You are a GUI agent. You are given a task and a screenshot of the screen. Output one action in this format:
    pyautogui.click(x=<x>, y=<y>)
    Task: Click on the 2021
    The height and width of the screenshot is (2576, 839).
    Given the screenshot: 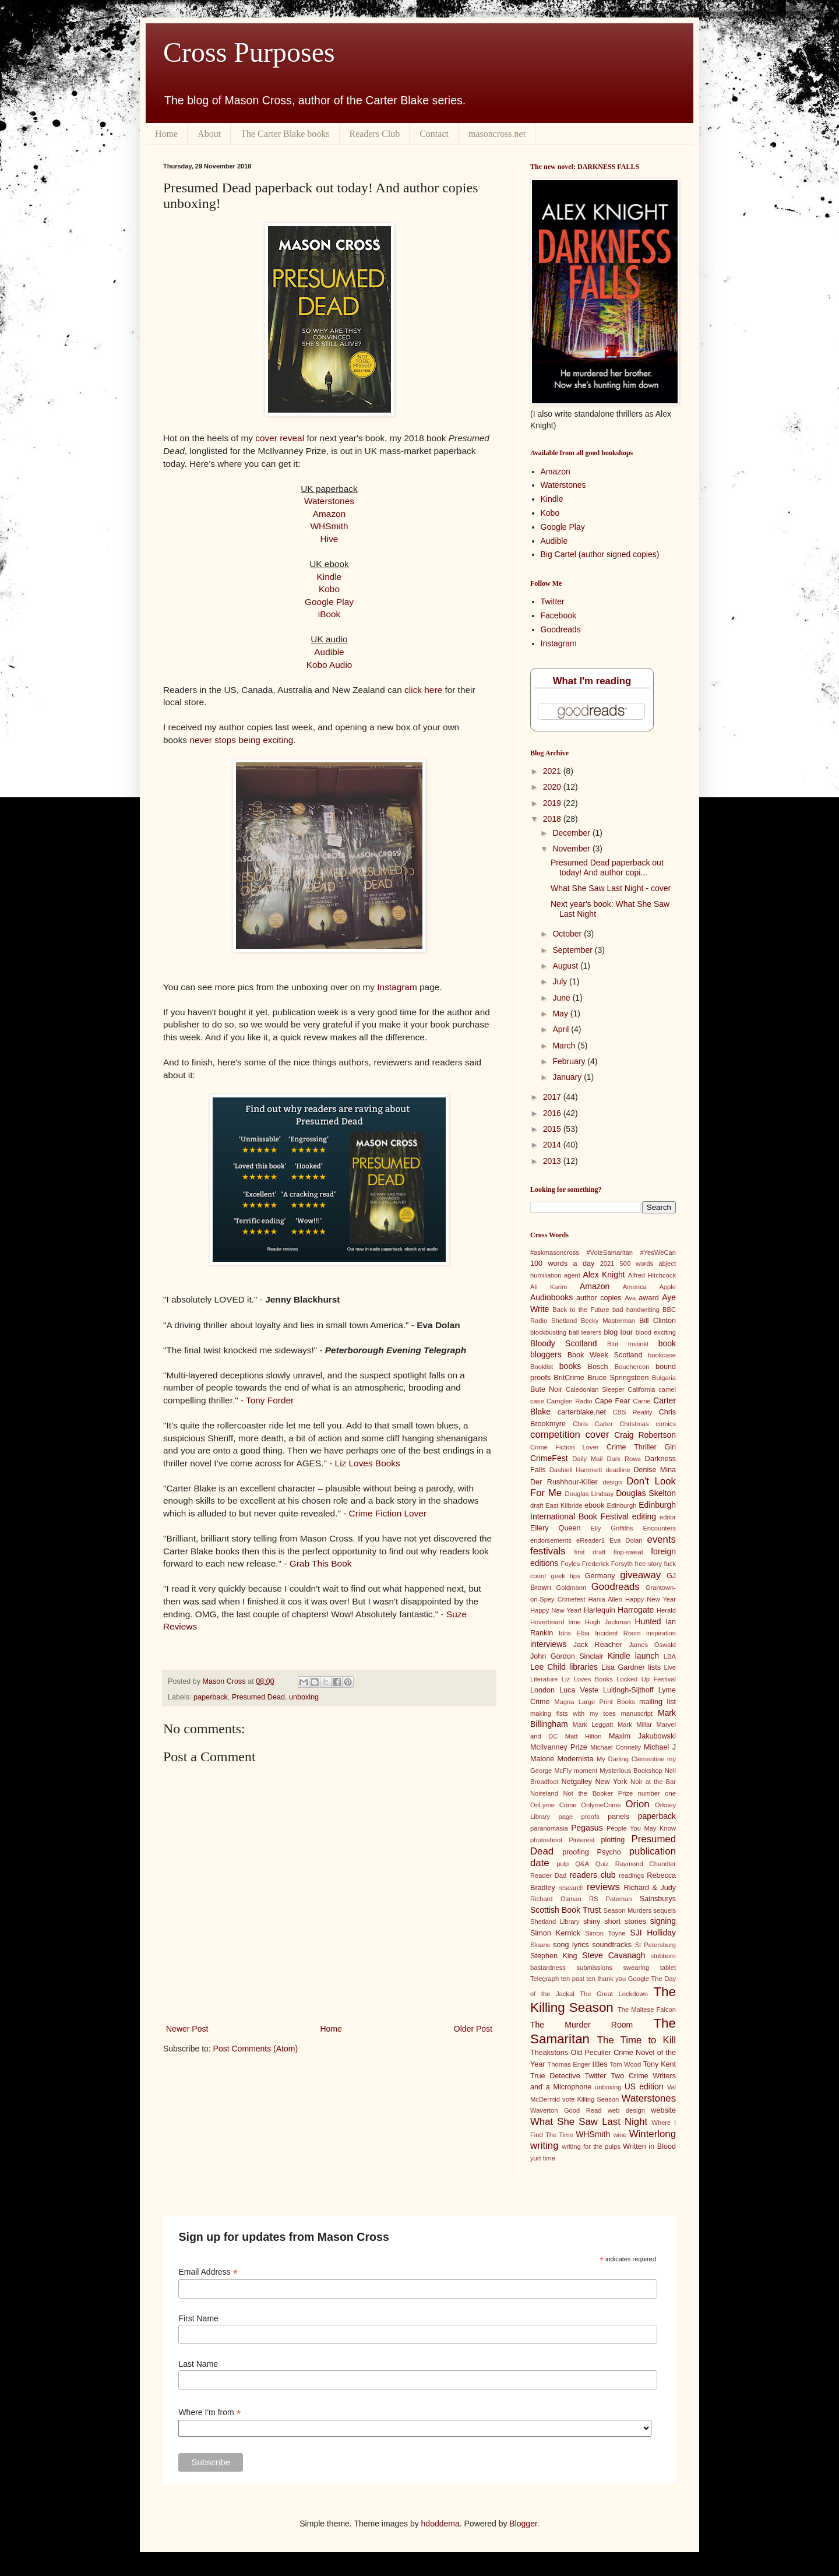 What is the action you would take?
    pyautogui.click(x=553, y=771)
    